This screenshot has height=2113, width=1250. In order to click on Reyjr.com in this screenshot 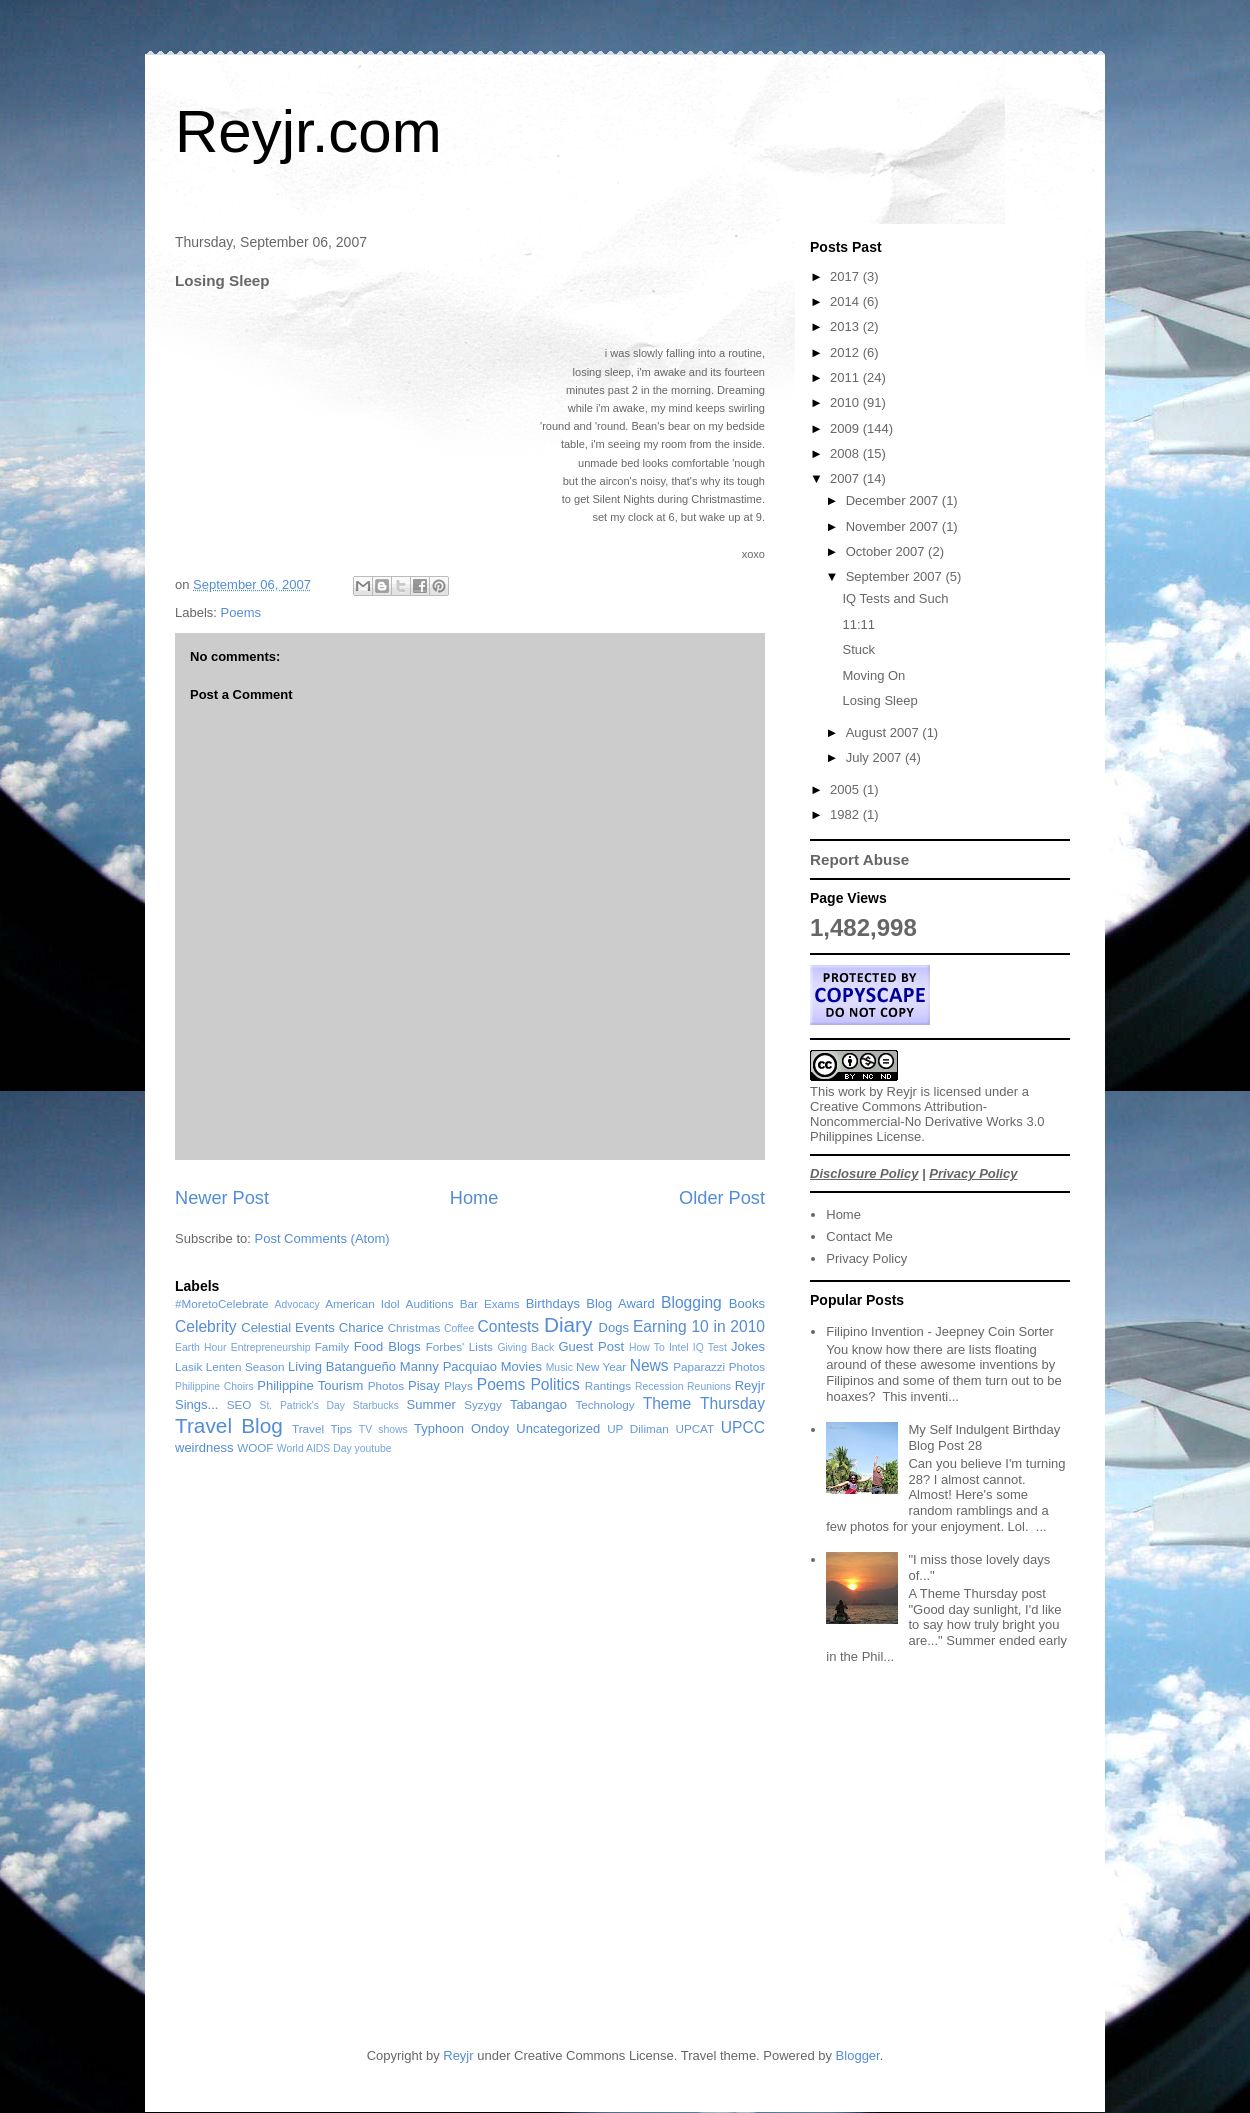, I will do `click(308, 131)`.